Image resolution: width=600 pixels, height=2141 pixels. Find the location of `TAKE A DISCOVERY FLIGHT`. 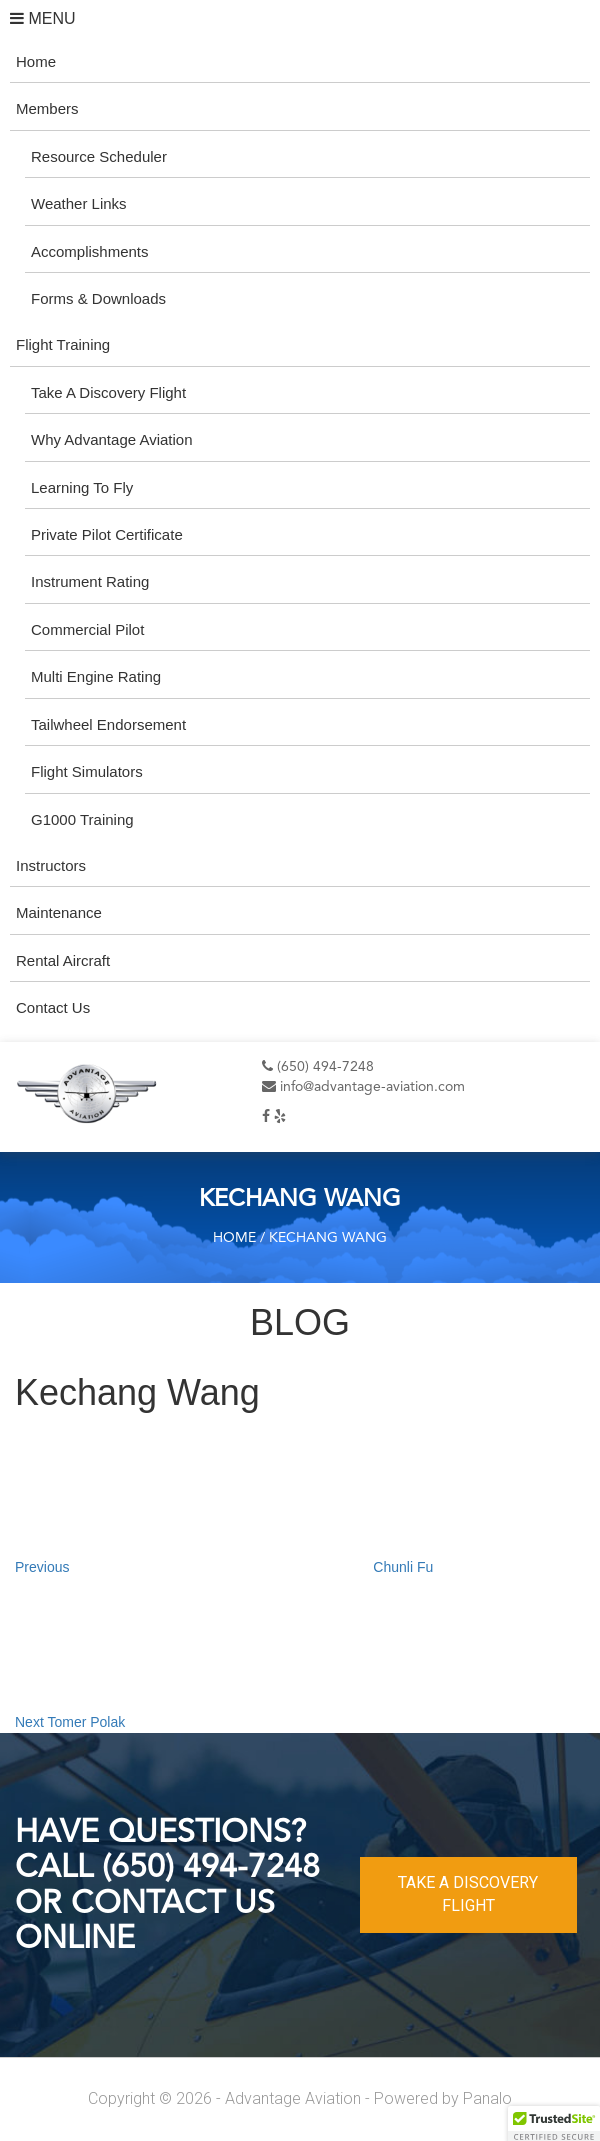

TAKE A DISCOVERY FLIGHT is located at coordinates (468, 1894).